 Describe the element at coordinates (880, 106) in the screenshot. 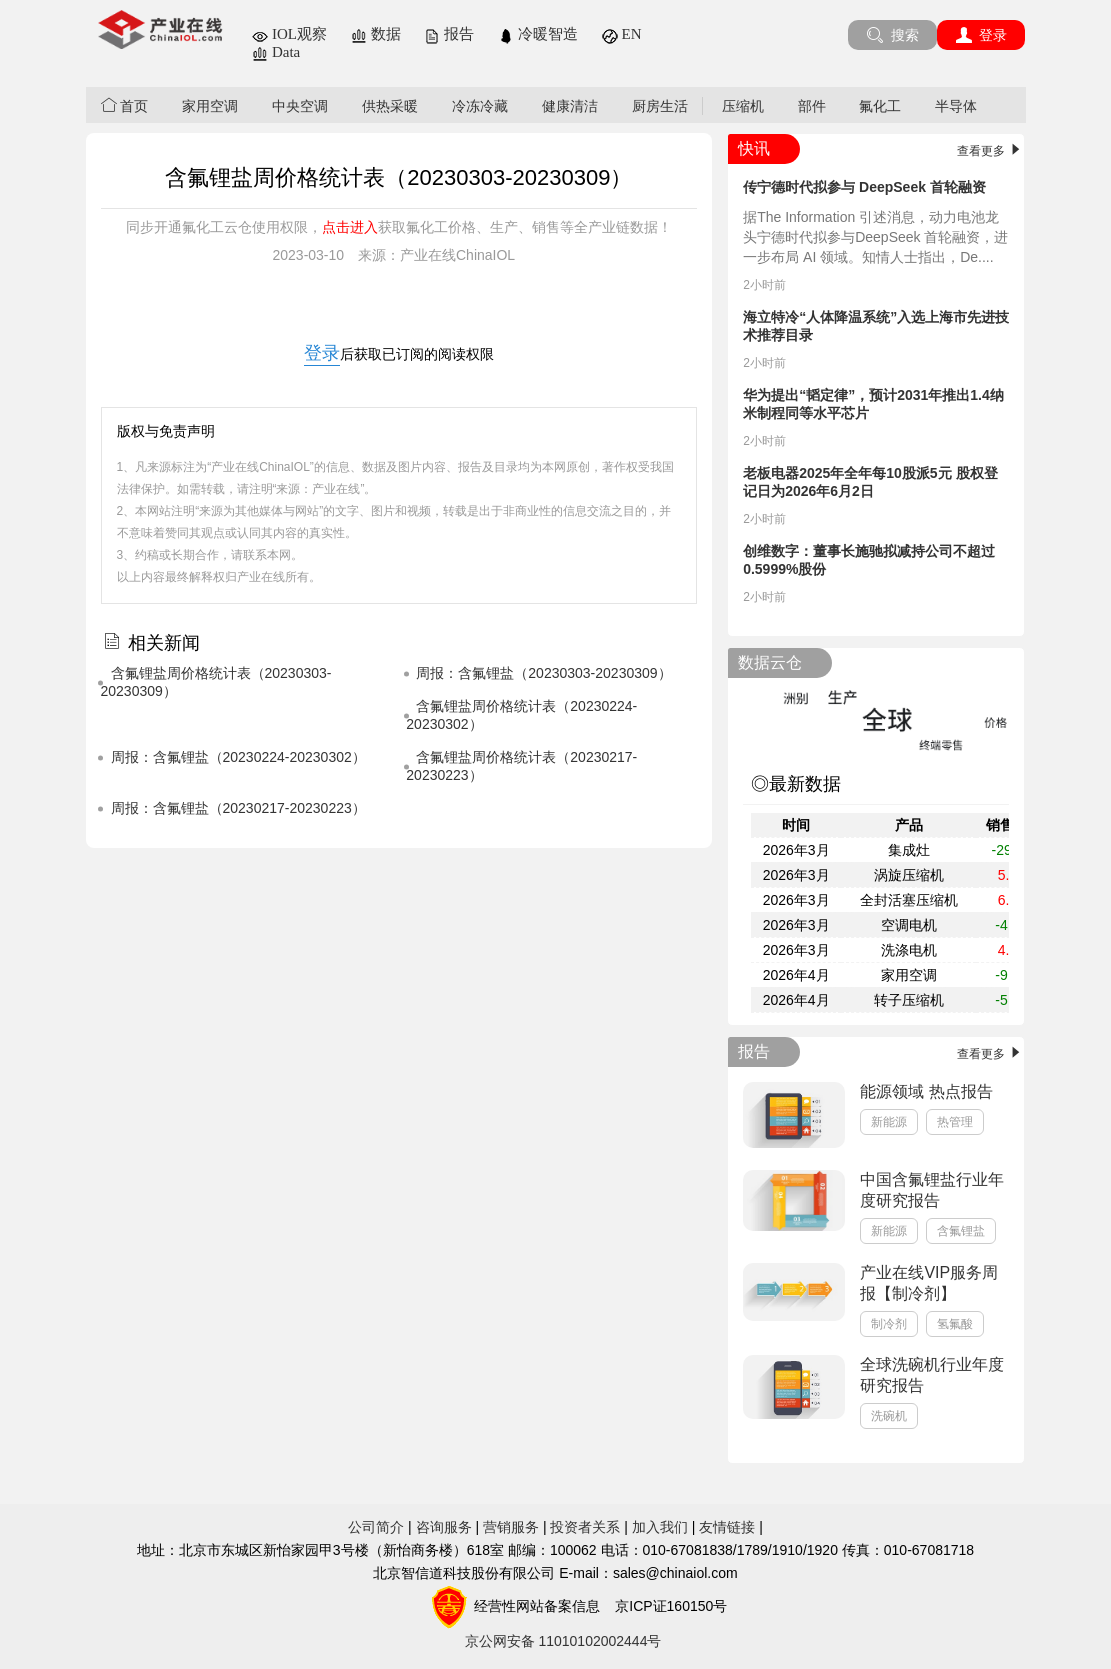

I see `氟化工` at that location.